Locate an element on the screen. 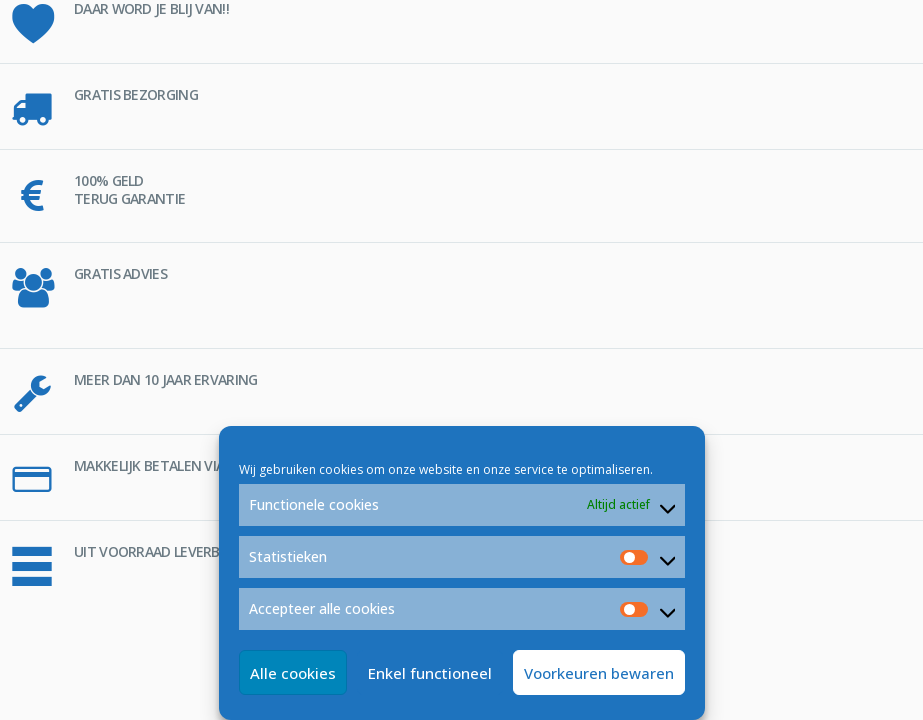 The image size is (923, 720). Alle cookies is located at coordinates (293, 673).